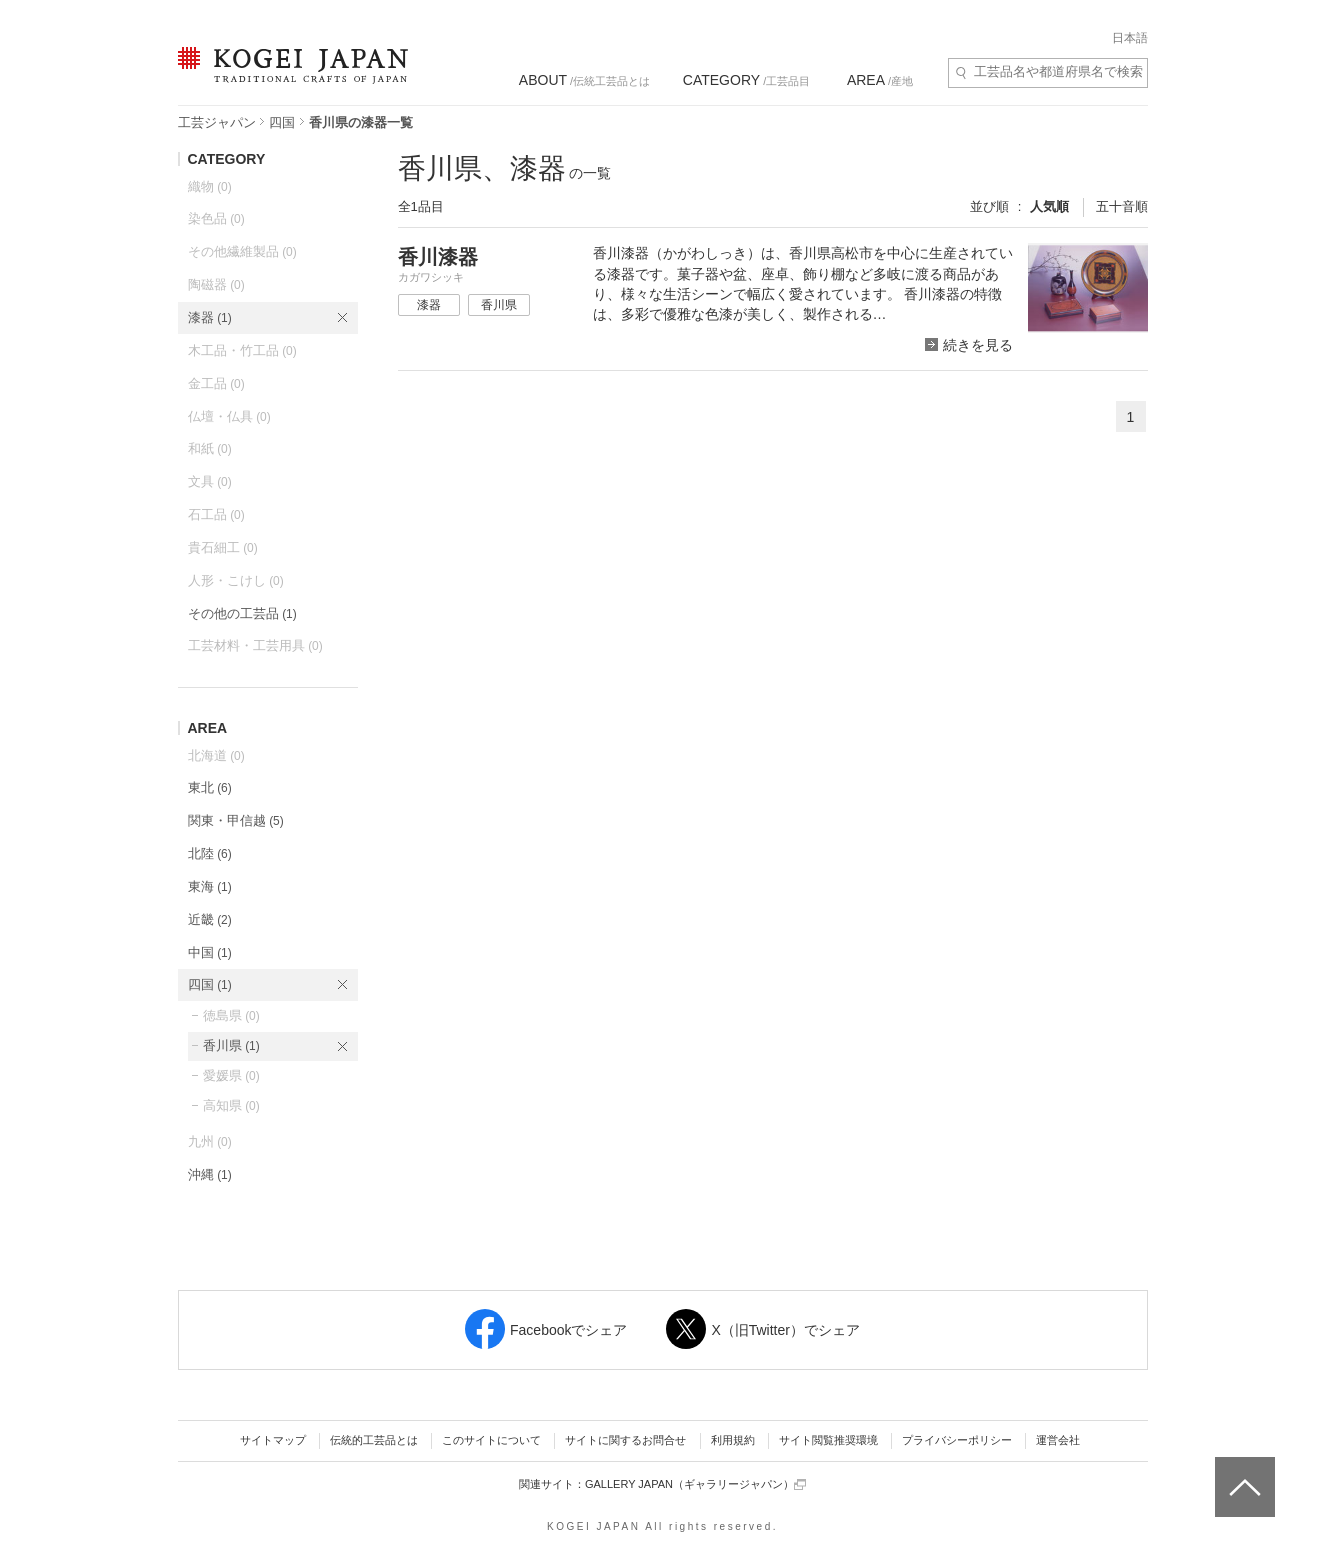  Describe the element at coordinates (242, 350) in the screenshot. I see `木工品・竹工品` at that location.